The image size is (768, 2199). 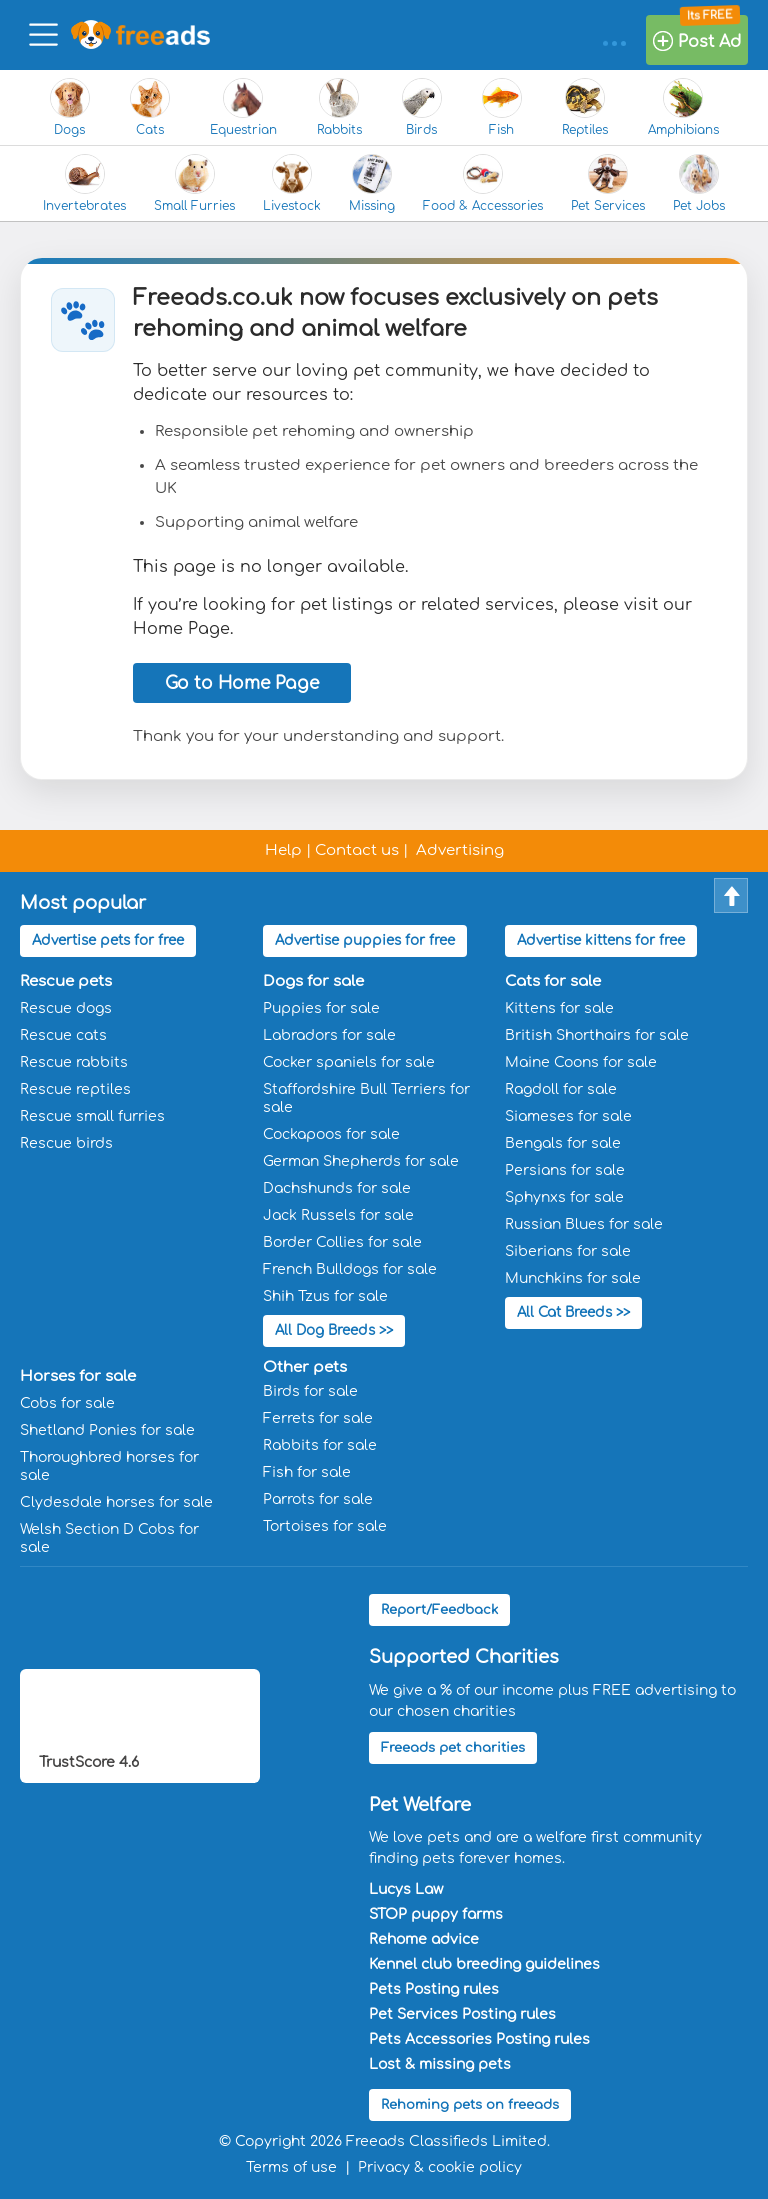 I want to click on Persians for sale, so click(x=565, y=1168).